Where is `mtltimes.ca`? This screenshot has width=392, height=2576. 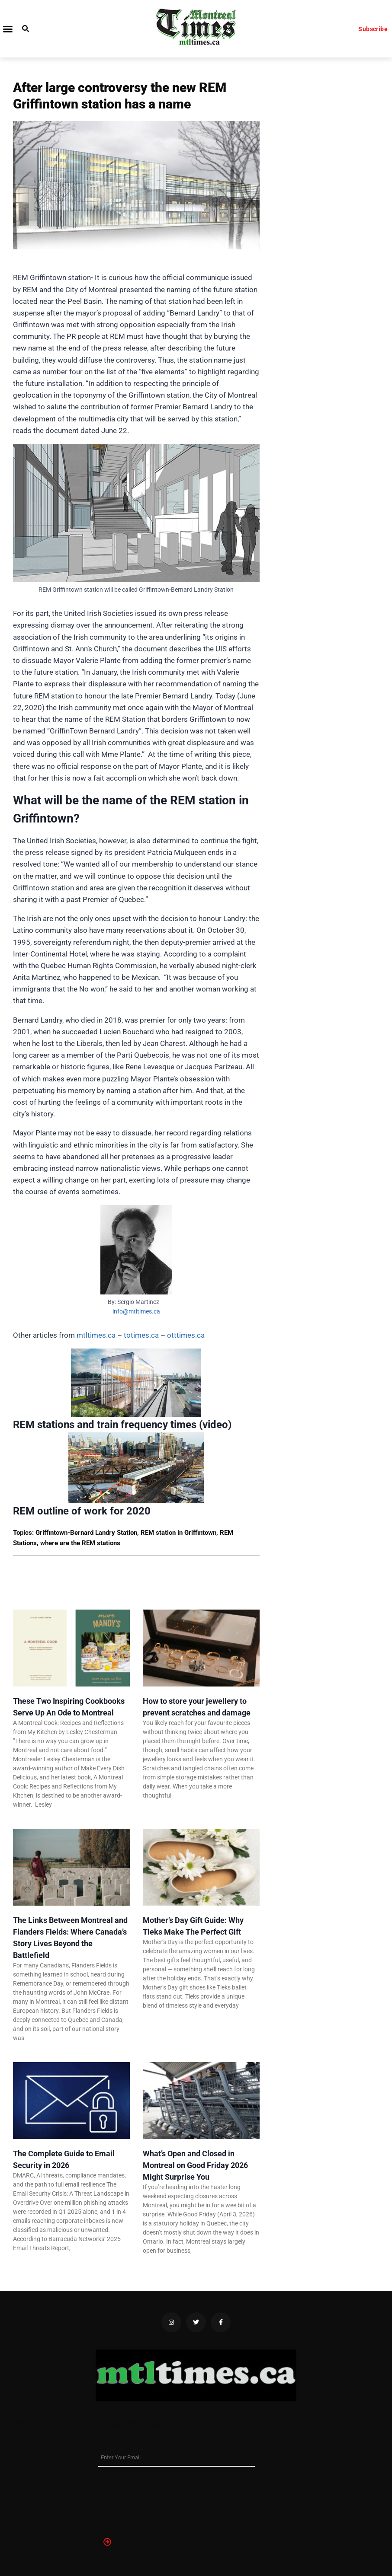 mtltimes.ca is located at coordinates (96, 1335).